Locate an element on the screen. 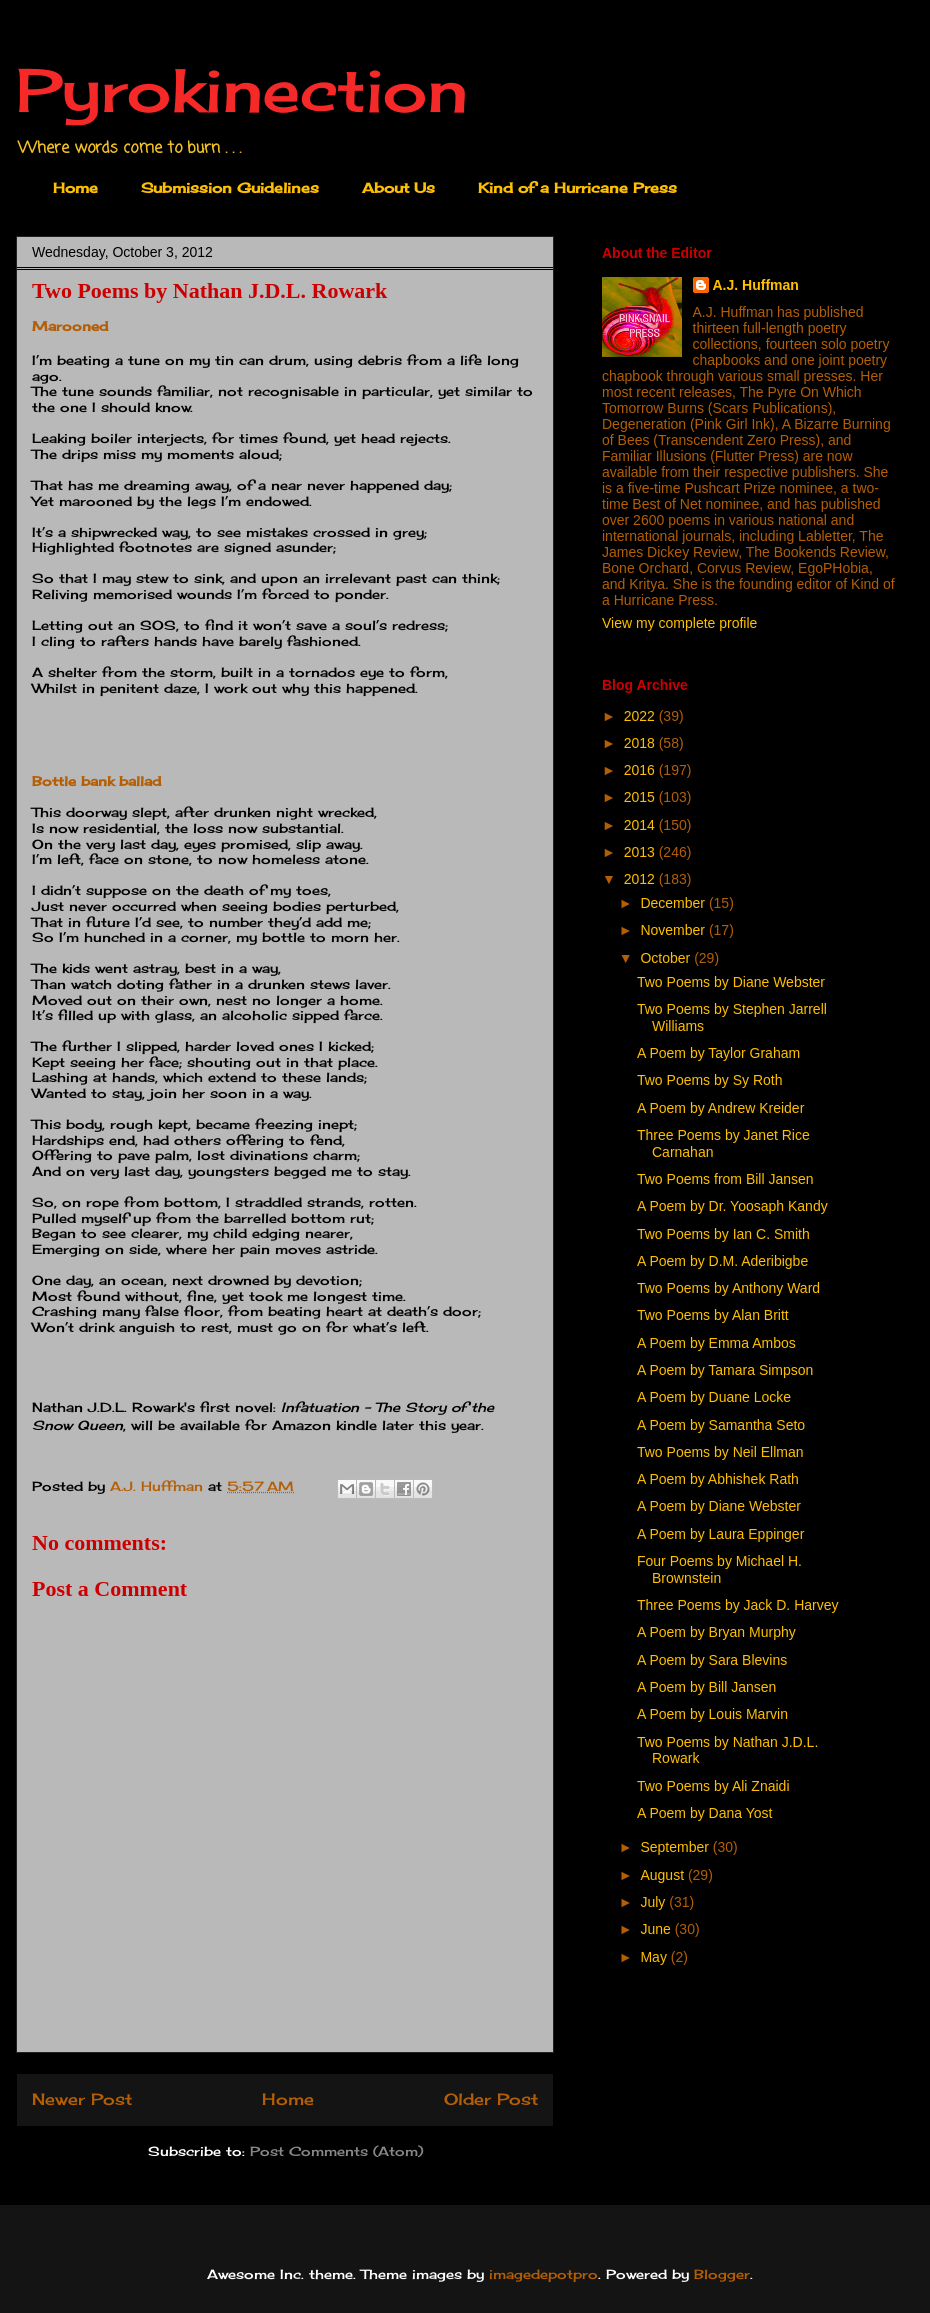 The width and height of the screenshot is (930, 2313). About Us is located at coordinates (398, 187).